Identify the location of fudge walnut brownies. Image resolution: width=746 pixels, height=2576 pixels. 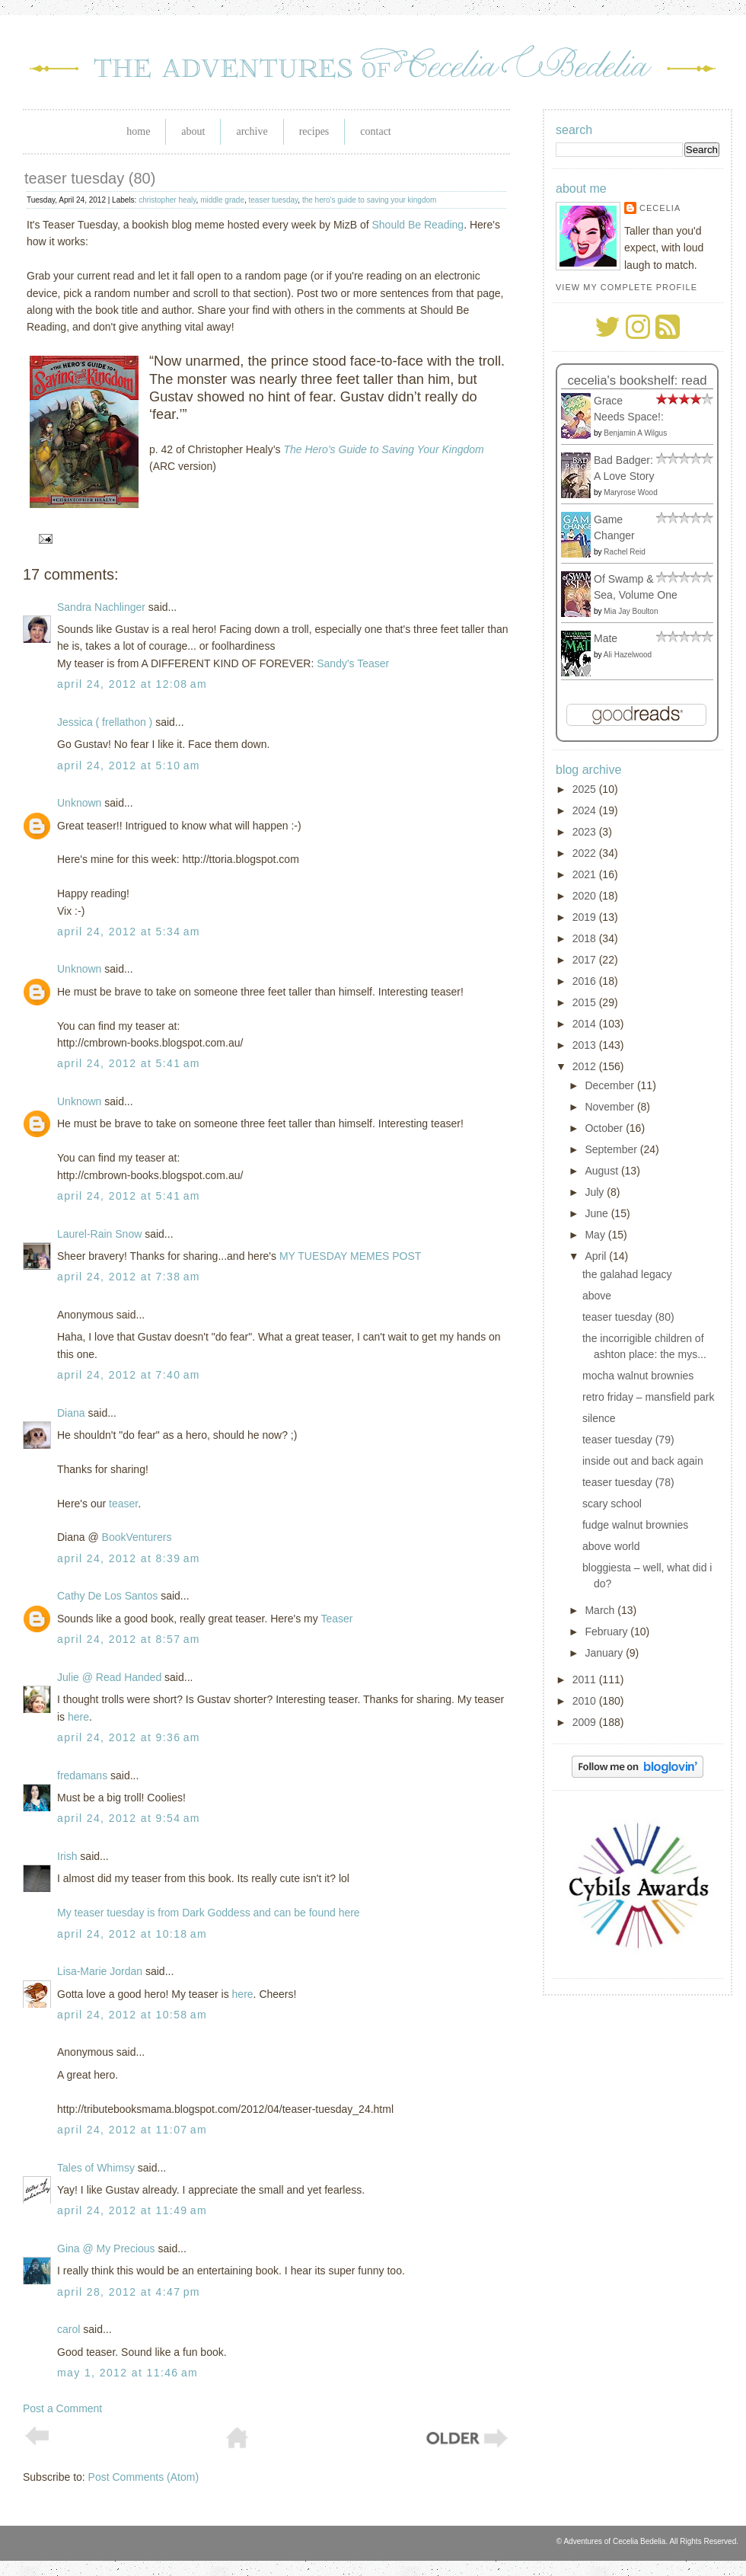
(635, 1525).